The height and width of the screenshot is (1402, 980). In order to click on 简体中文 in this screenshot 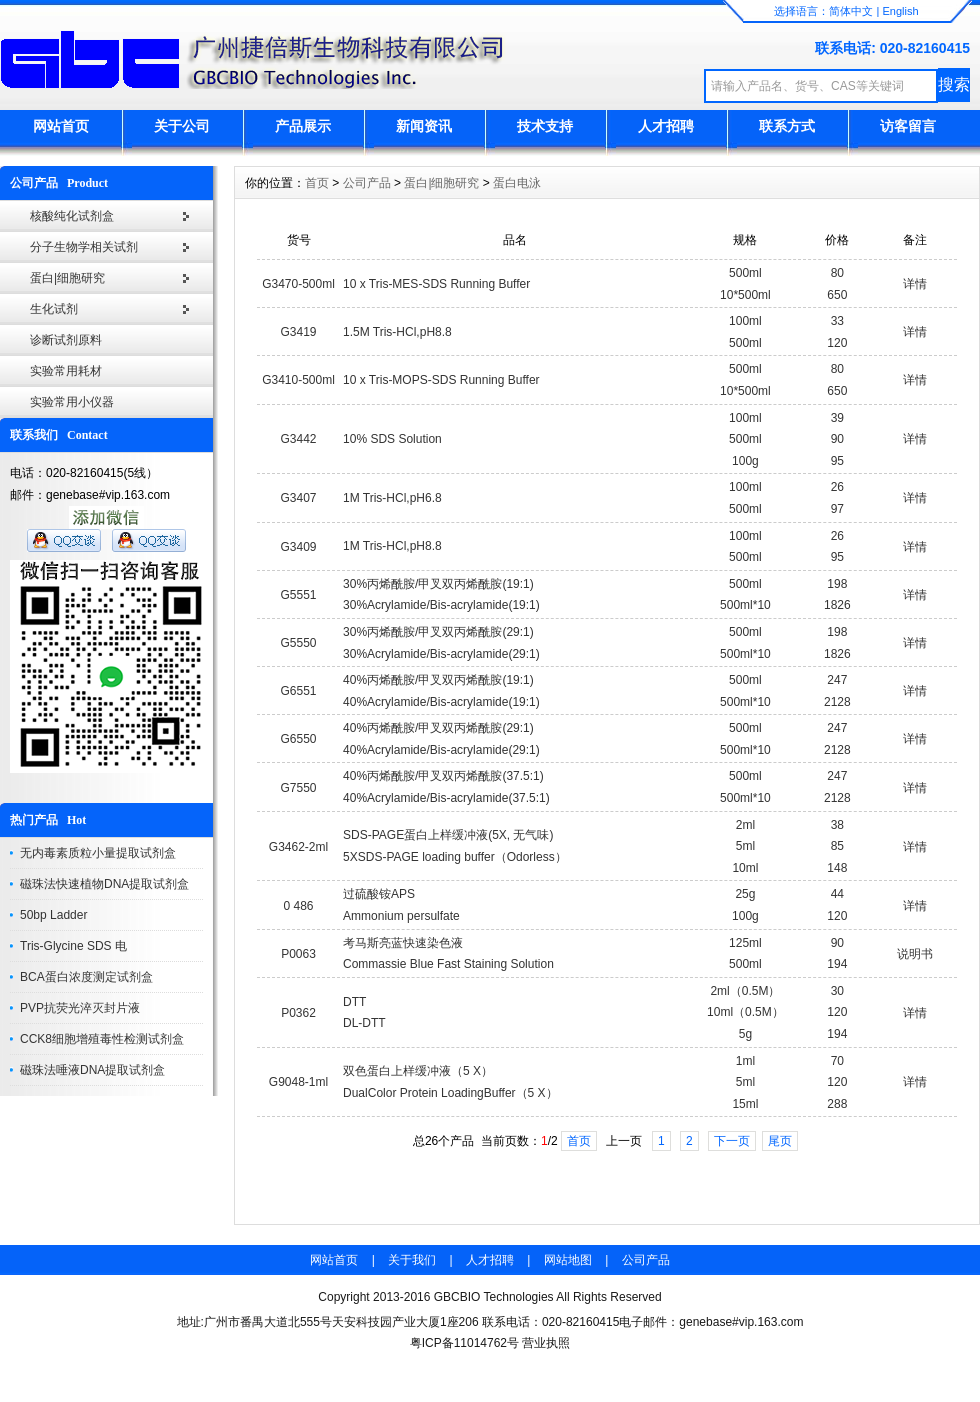, I will do `click(851, 11)`.